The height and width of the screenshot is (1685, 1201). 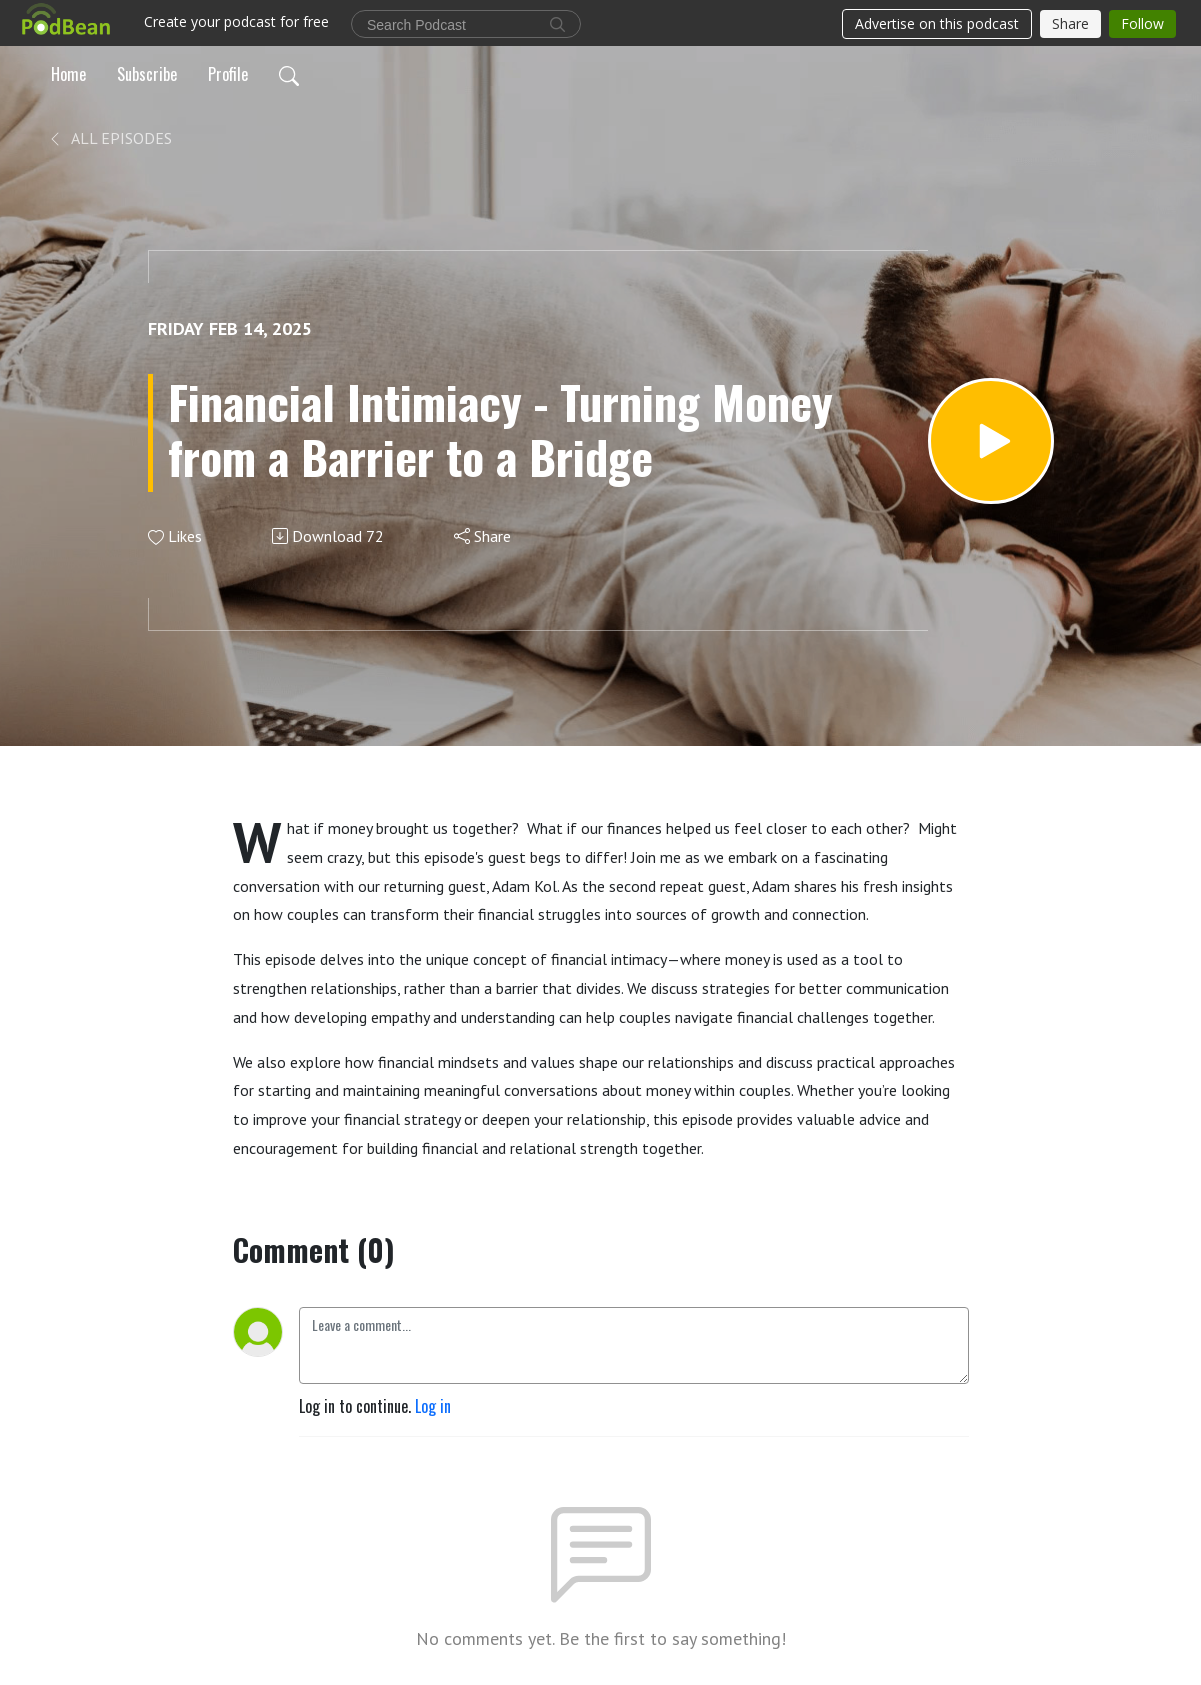 I want to click on Profile, so click(x=228, y=74).